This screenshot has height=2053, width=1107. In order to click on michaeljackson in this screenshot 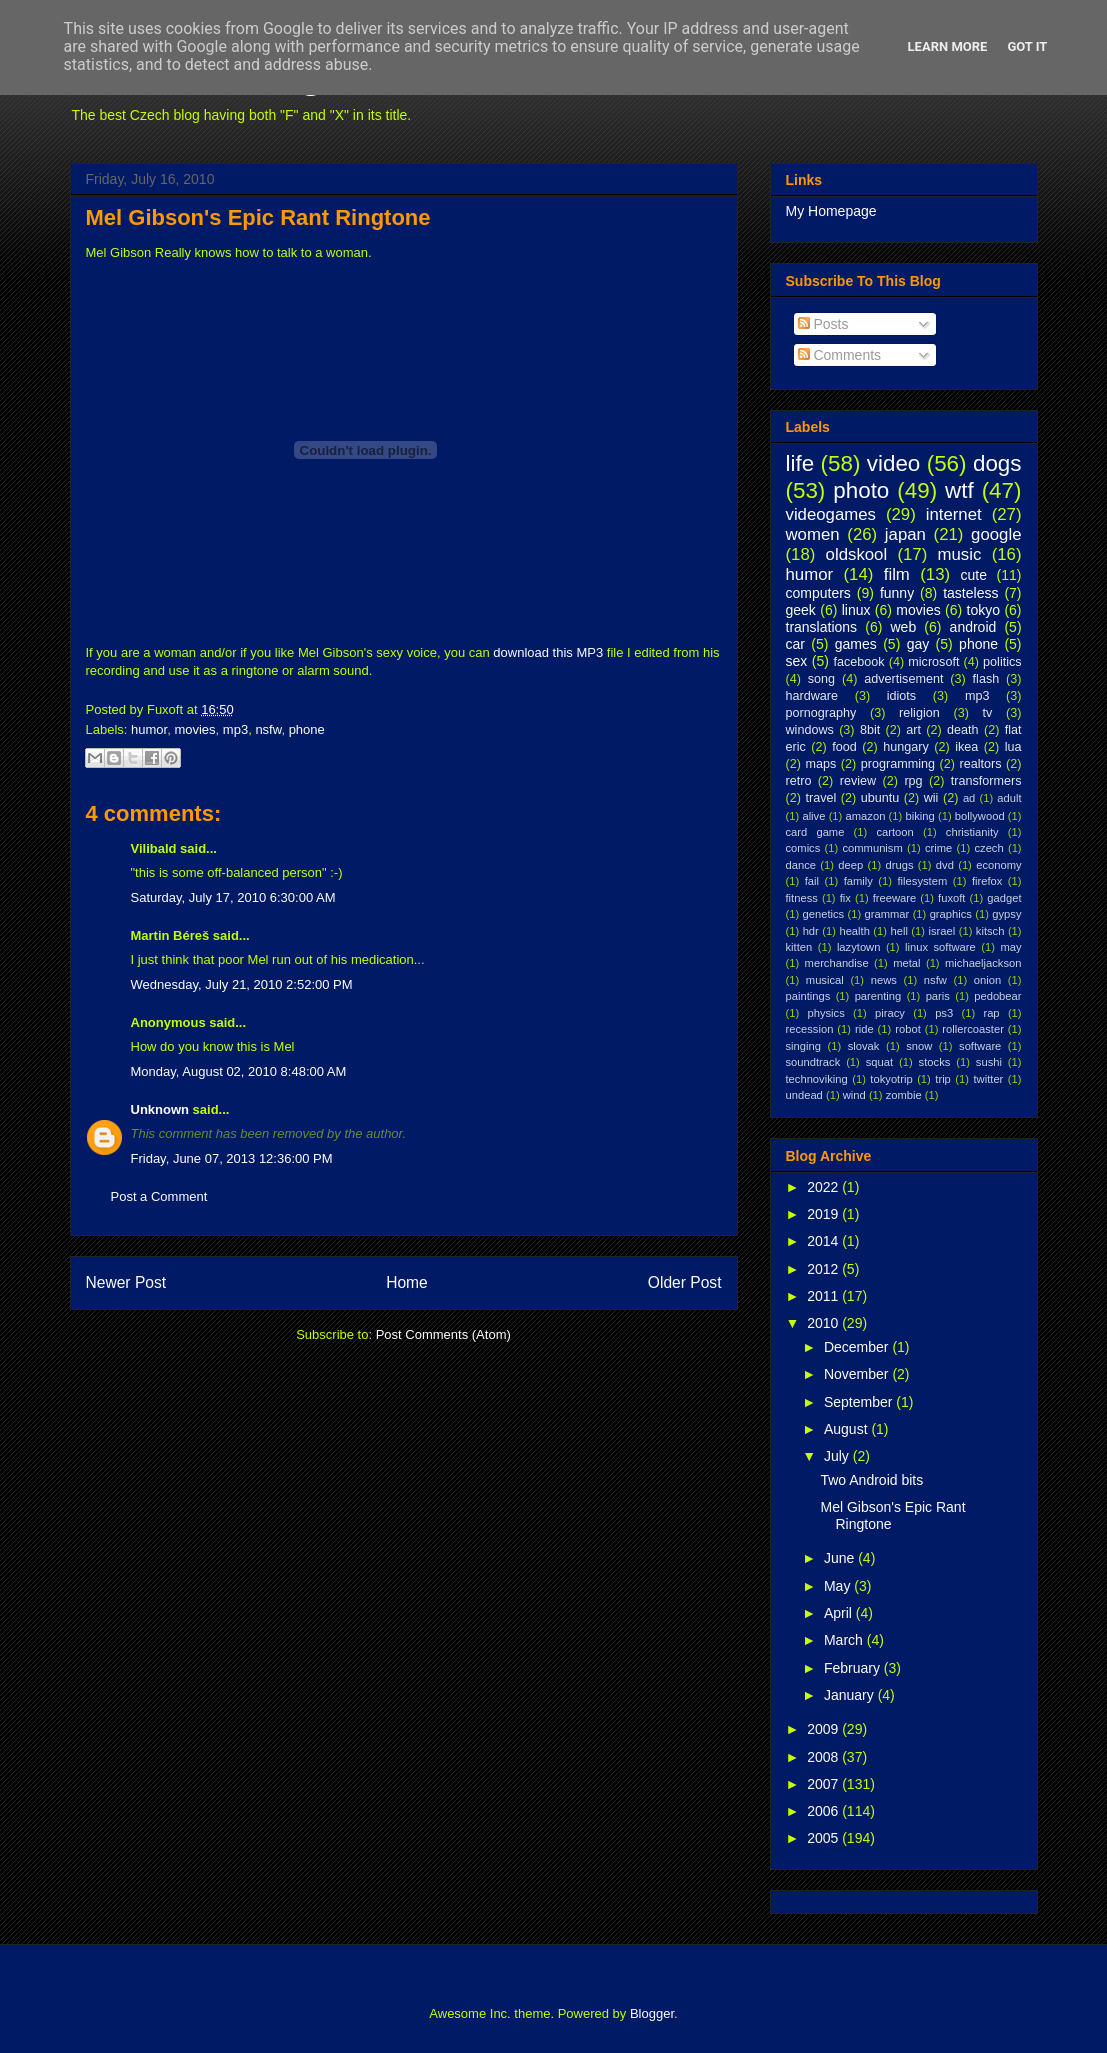, I will do `click(983, 963)`.